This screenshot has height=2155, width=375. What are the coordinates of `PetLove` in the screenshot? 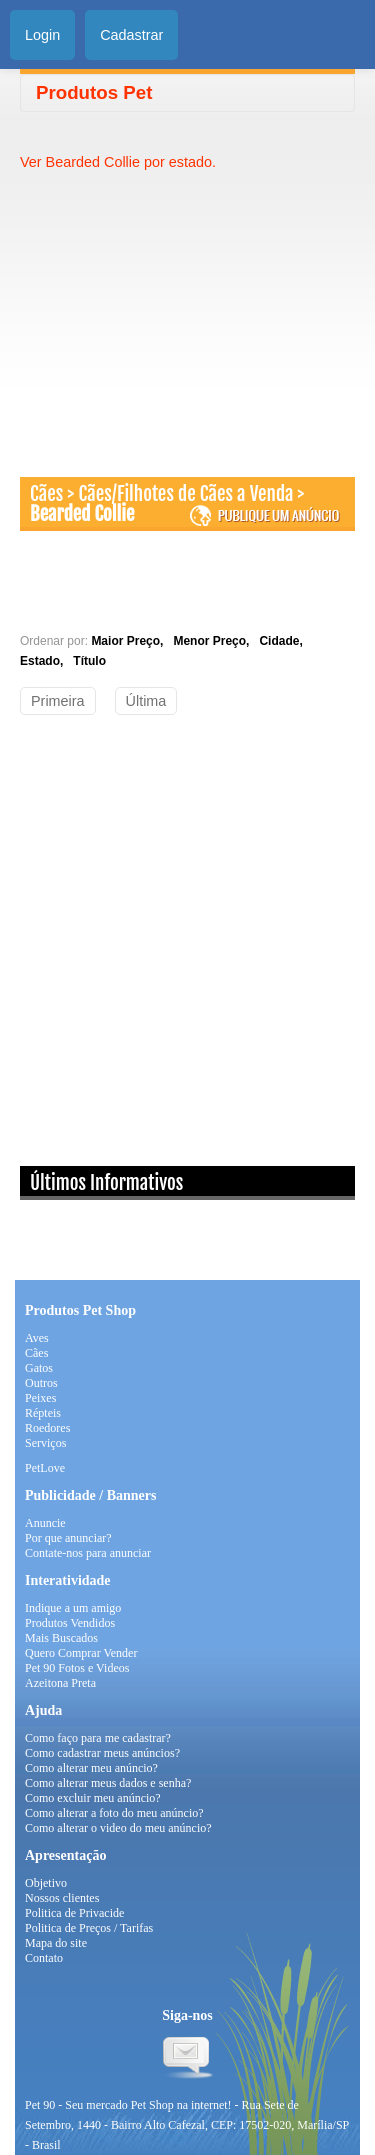 It's located at (45, 1468).